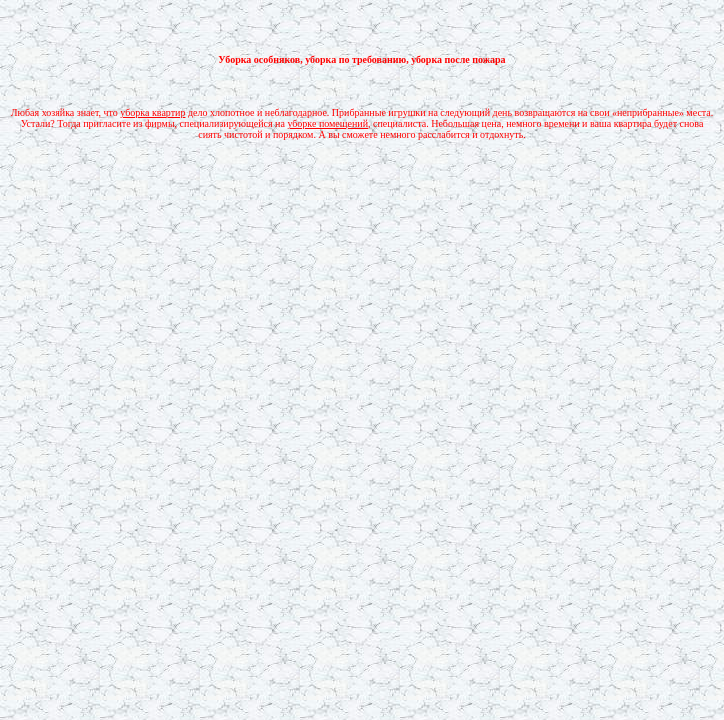 The width and height of the screenshot is (724, 720). What do you see at coordinates (327, 123) in the screenshot?
I see `уборке помещений` at bounding box center [327, 123].